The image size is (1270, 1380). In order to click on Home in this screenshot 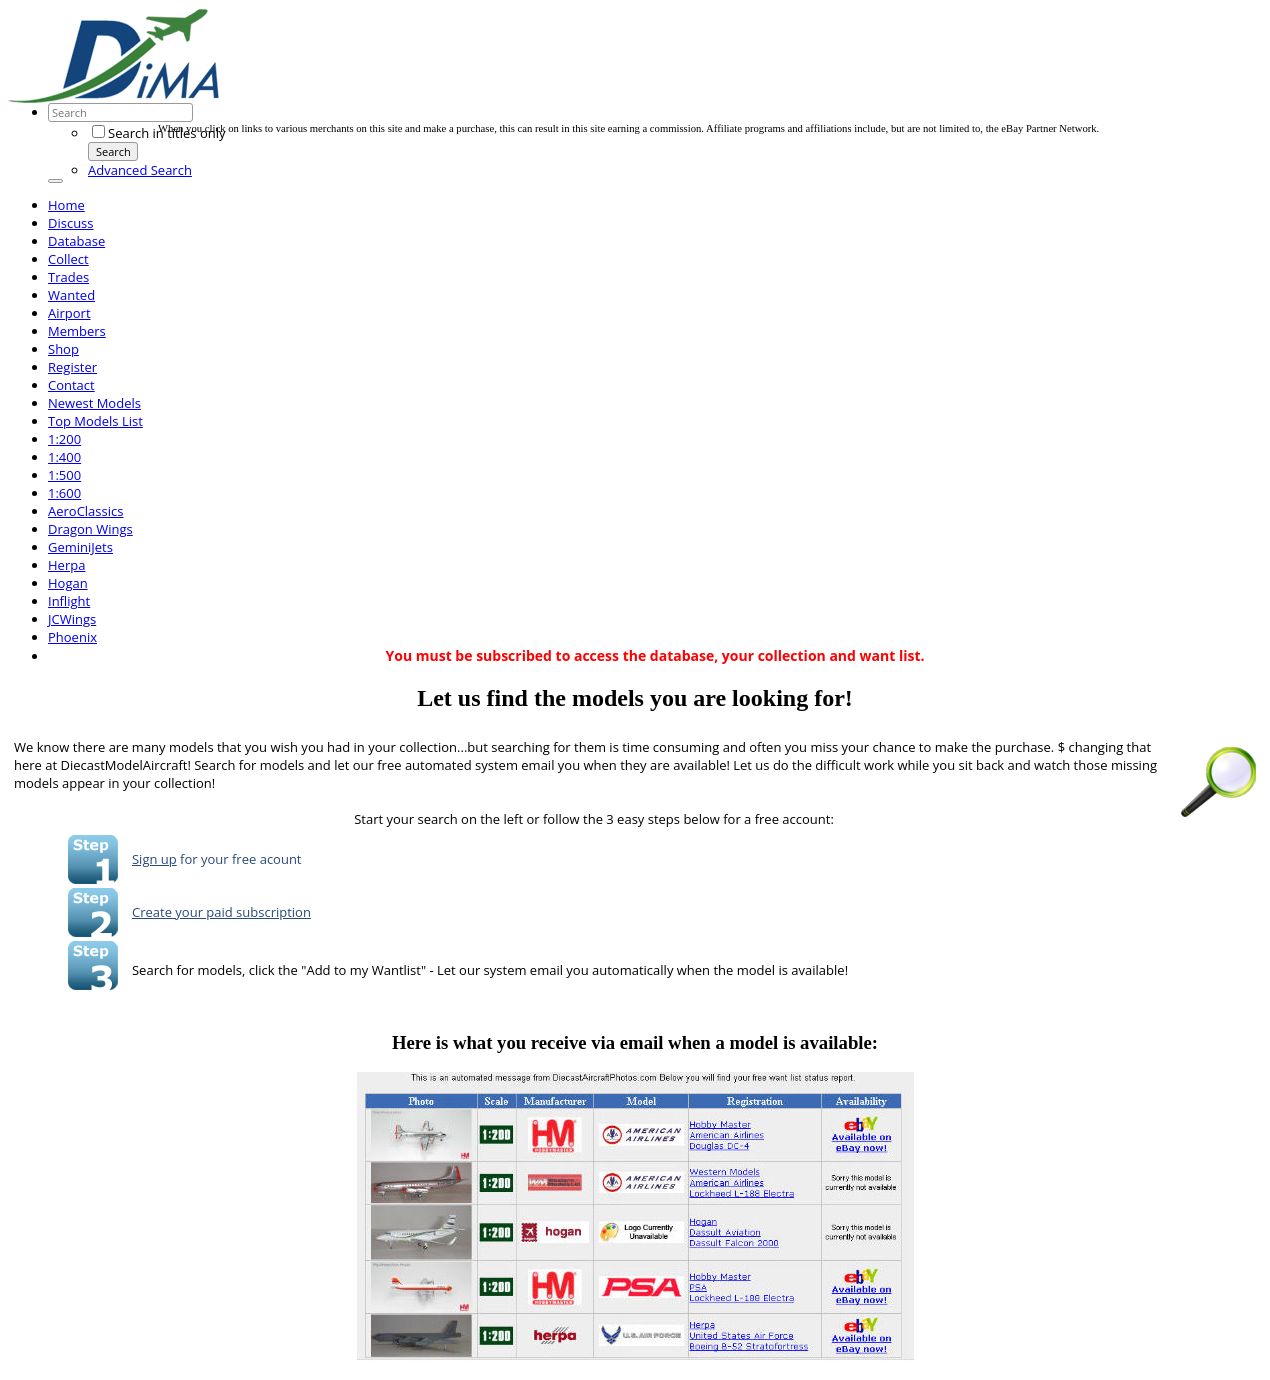, I will do `click(66, 205)`.